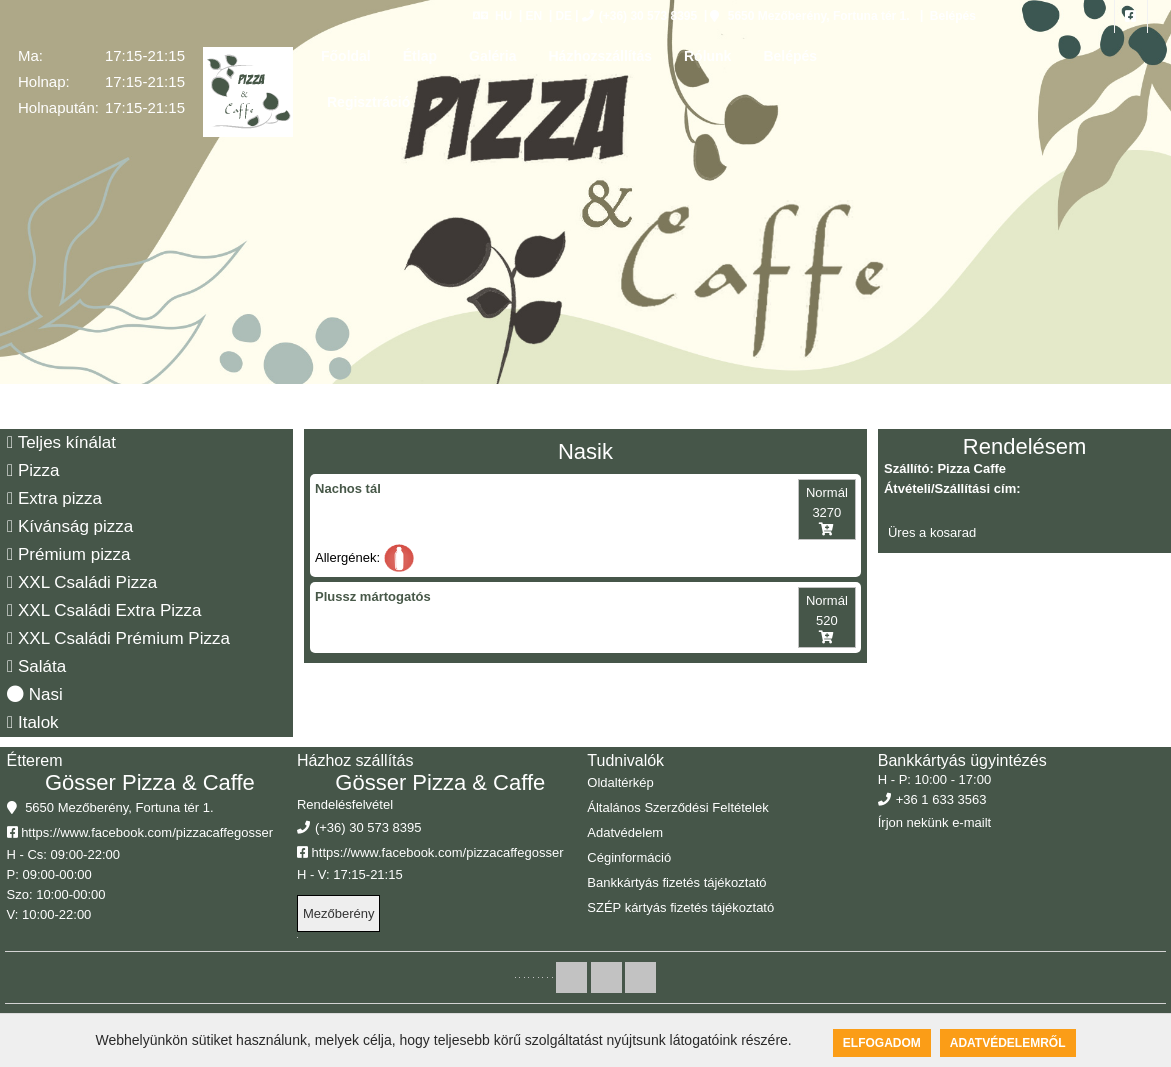 This screenshot has height=1067, width=1171. What do you see at coordinates (420, 56) in the screenshot?
I see `Étlap` at bounding box center [420, 56].